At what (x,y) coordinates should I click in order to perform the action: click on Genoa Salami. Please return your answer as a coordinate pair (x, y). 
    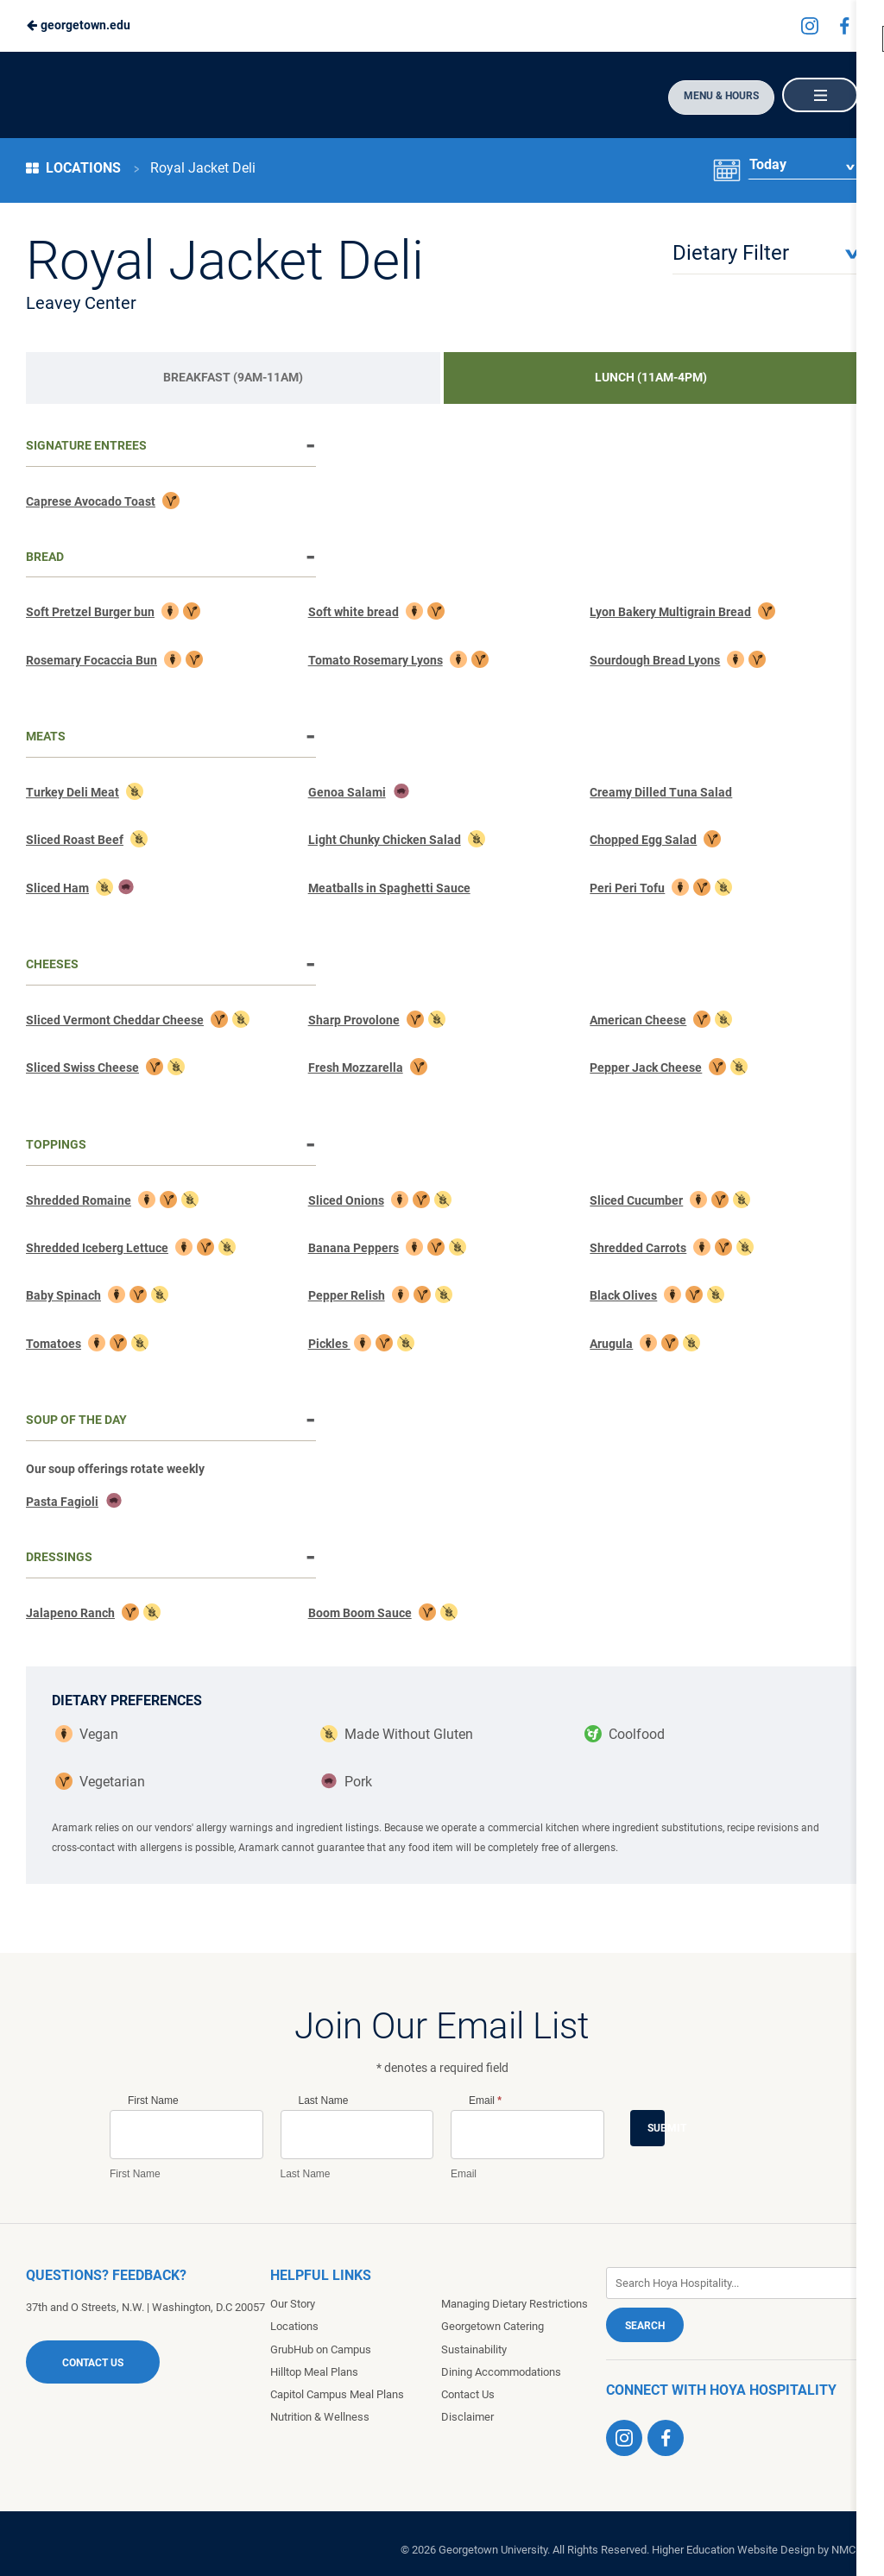
    Looking at the image, I should click on (347, 792).